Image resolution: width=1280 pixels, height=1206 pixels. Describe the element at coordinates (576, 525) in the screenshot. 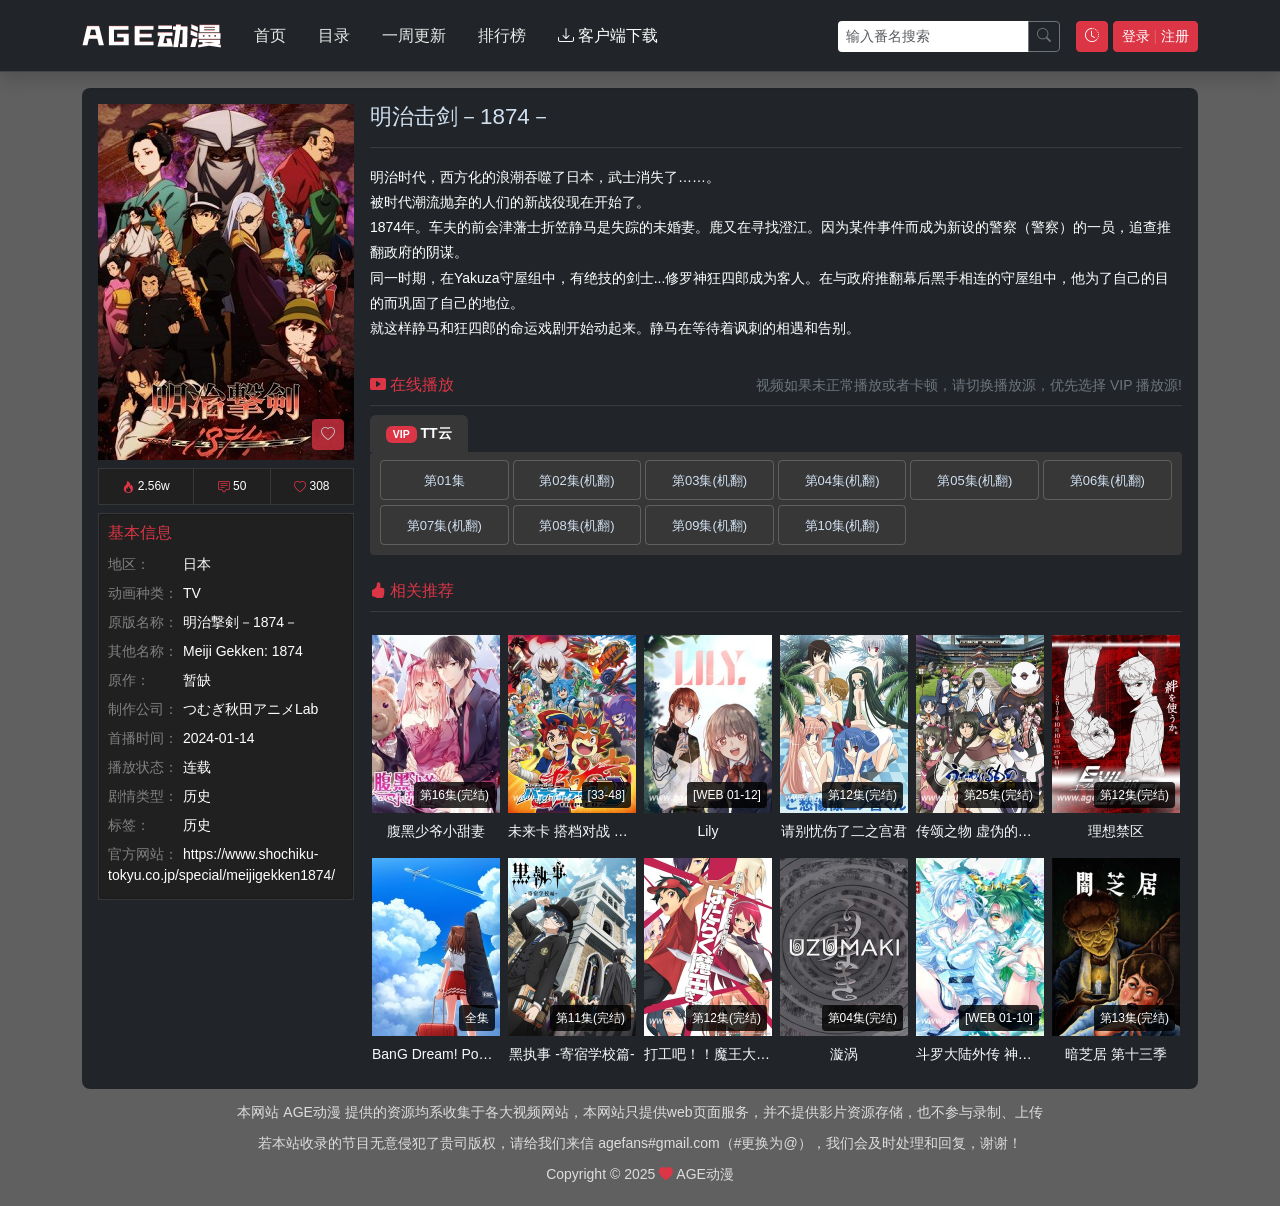

I see `第08集(机翻)` at that location.